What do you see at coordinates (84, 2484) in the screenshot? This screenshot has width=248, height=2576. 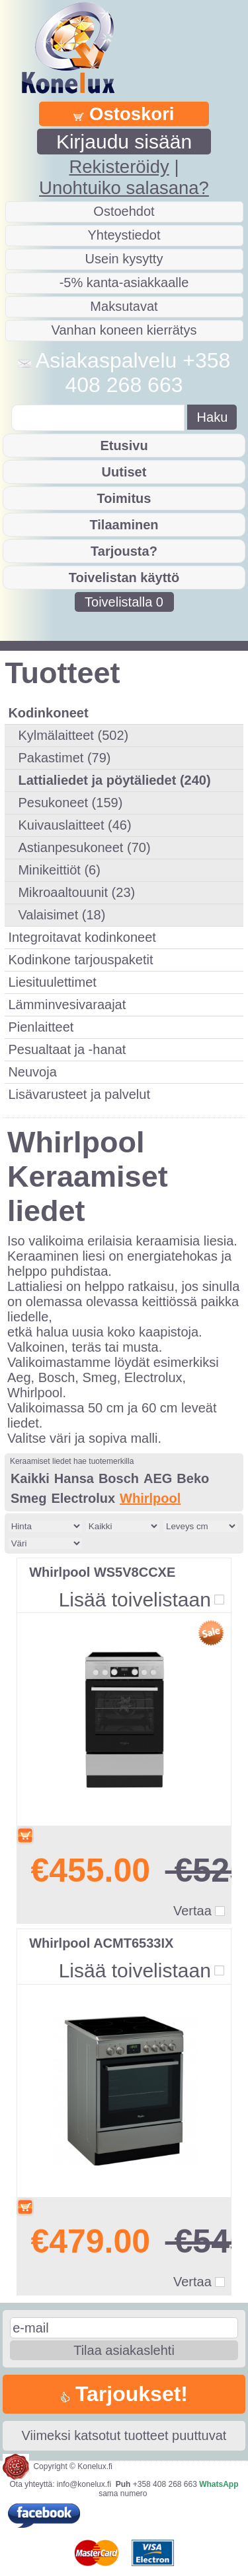 I see `info@konelux.fi` at bounding box center [84, 2484].